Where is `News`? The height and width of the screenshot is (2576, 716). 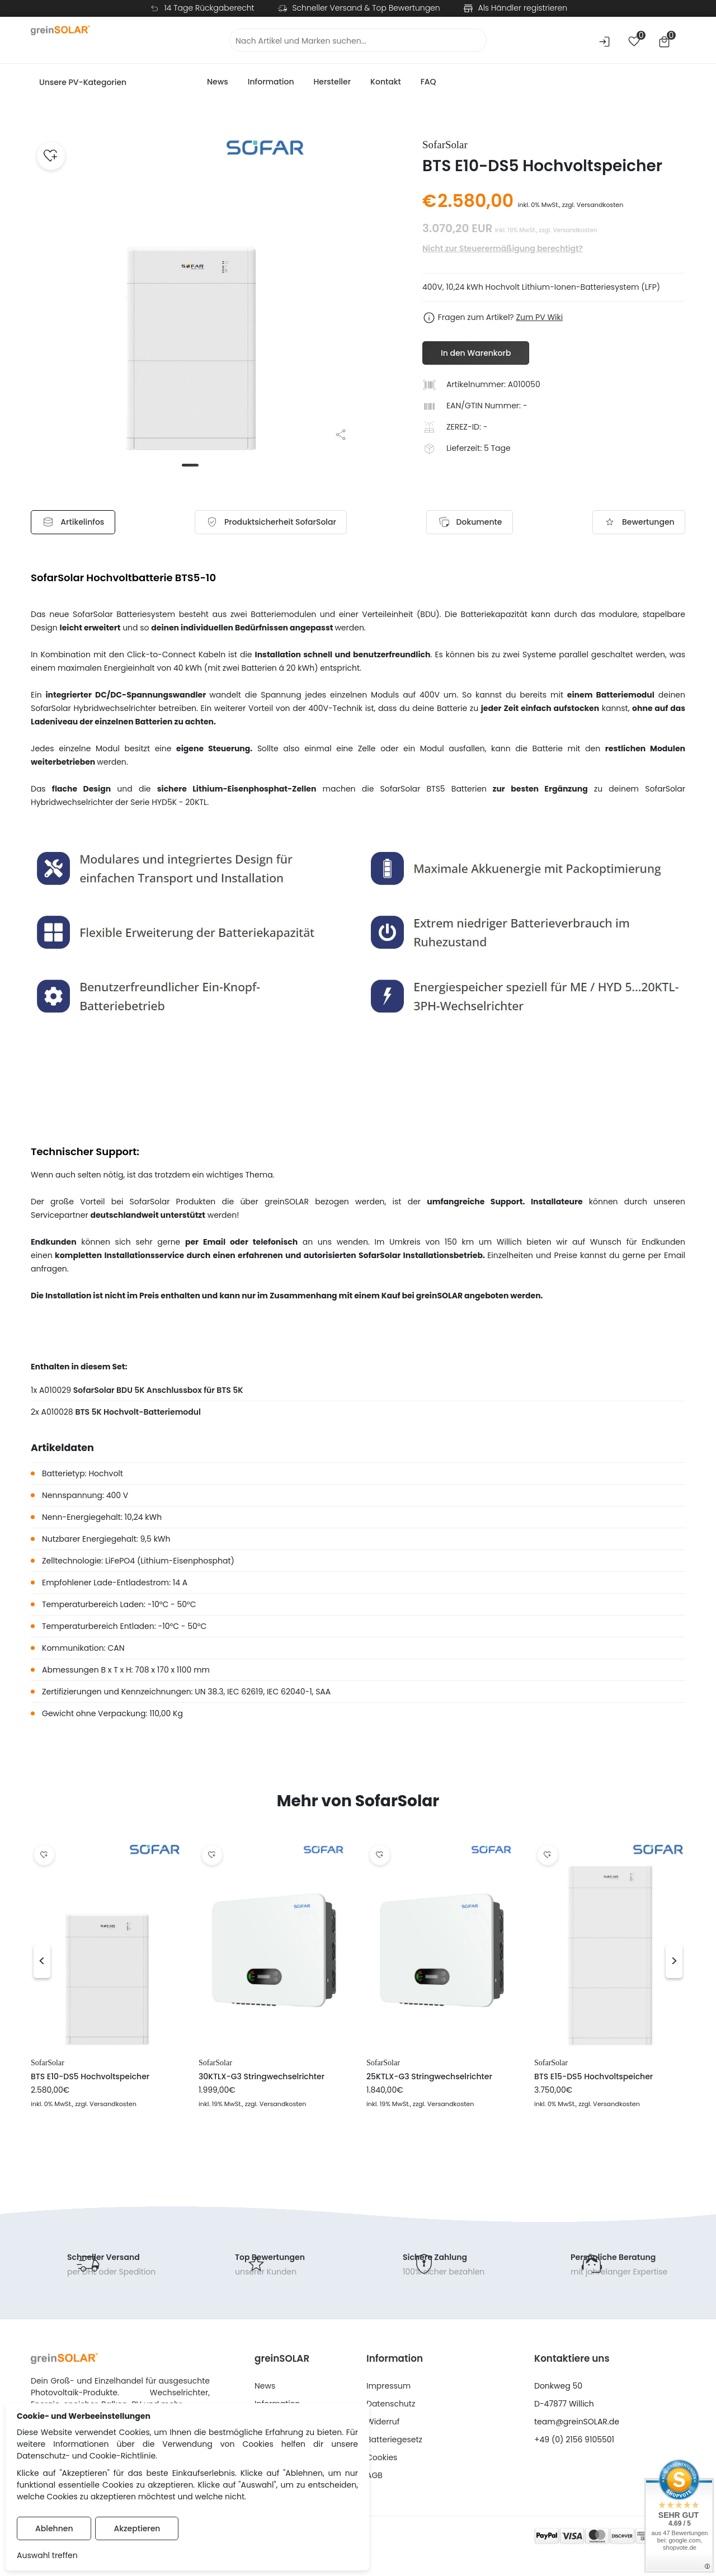 News is located at coordinates (217, 81).